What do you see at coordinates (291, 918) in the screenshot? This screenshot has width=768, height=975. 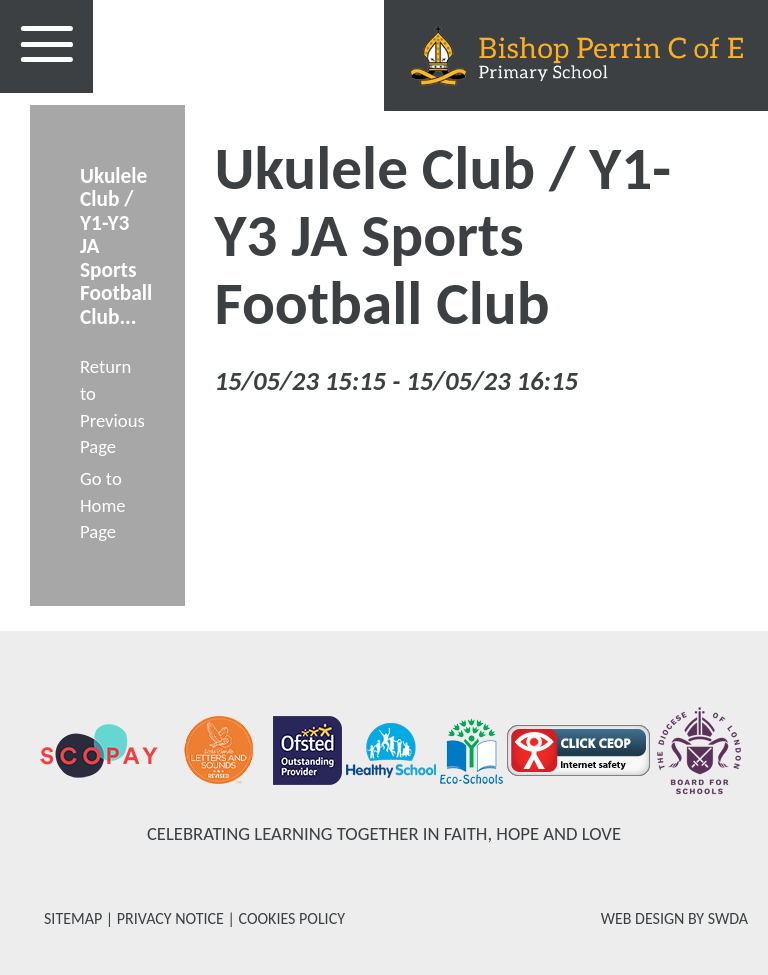 I see `COOKIES POLICY` at bounding box center [291, 918].